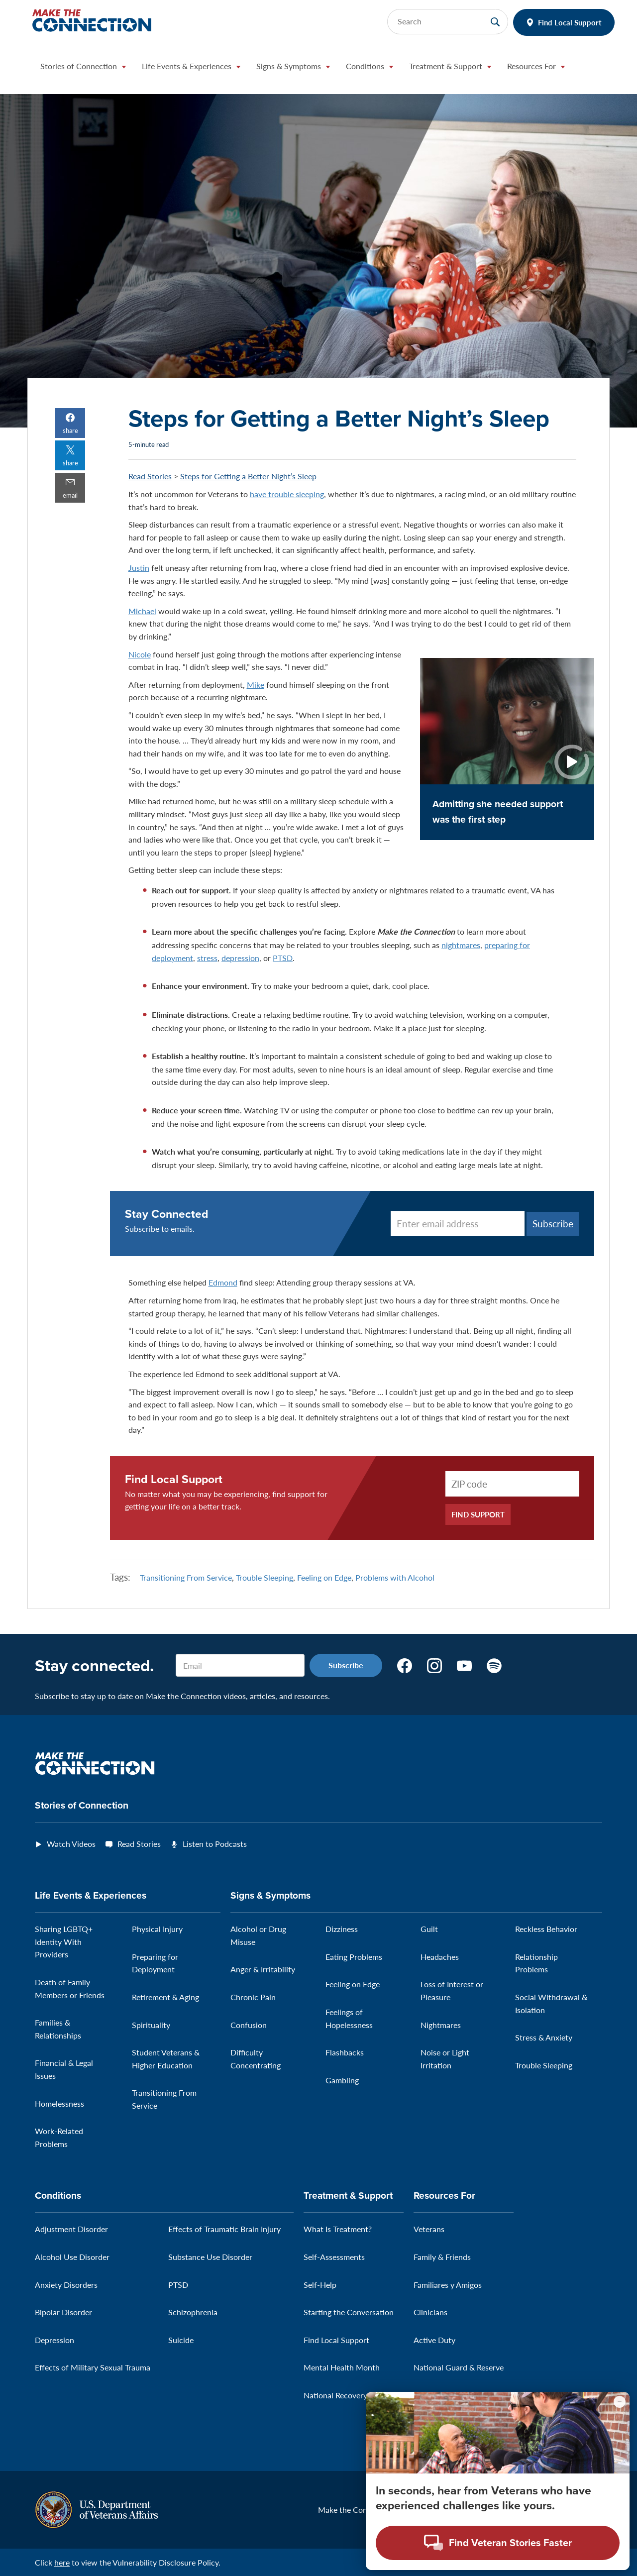 Image resolution: width=637 pixels, height=2576 pixels. I want to click on Steps for Getting a Better Night’s Sleep, so click(248, 476).